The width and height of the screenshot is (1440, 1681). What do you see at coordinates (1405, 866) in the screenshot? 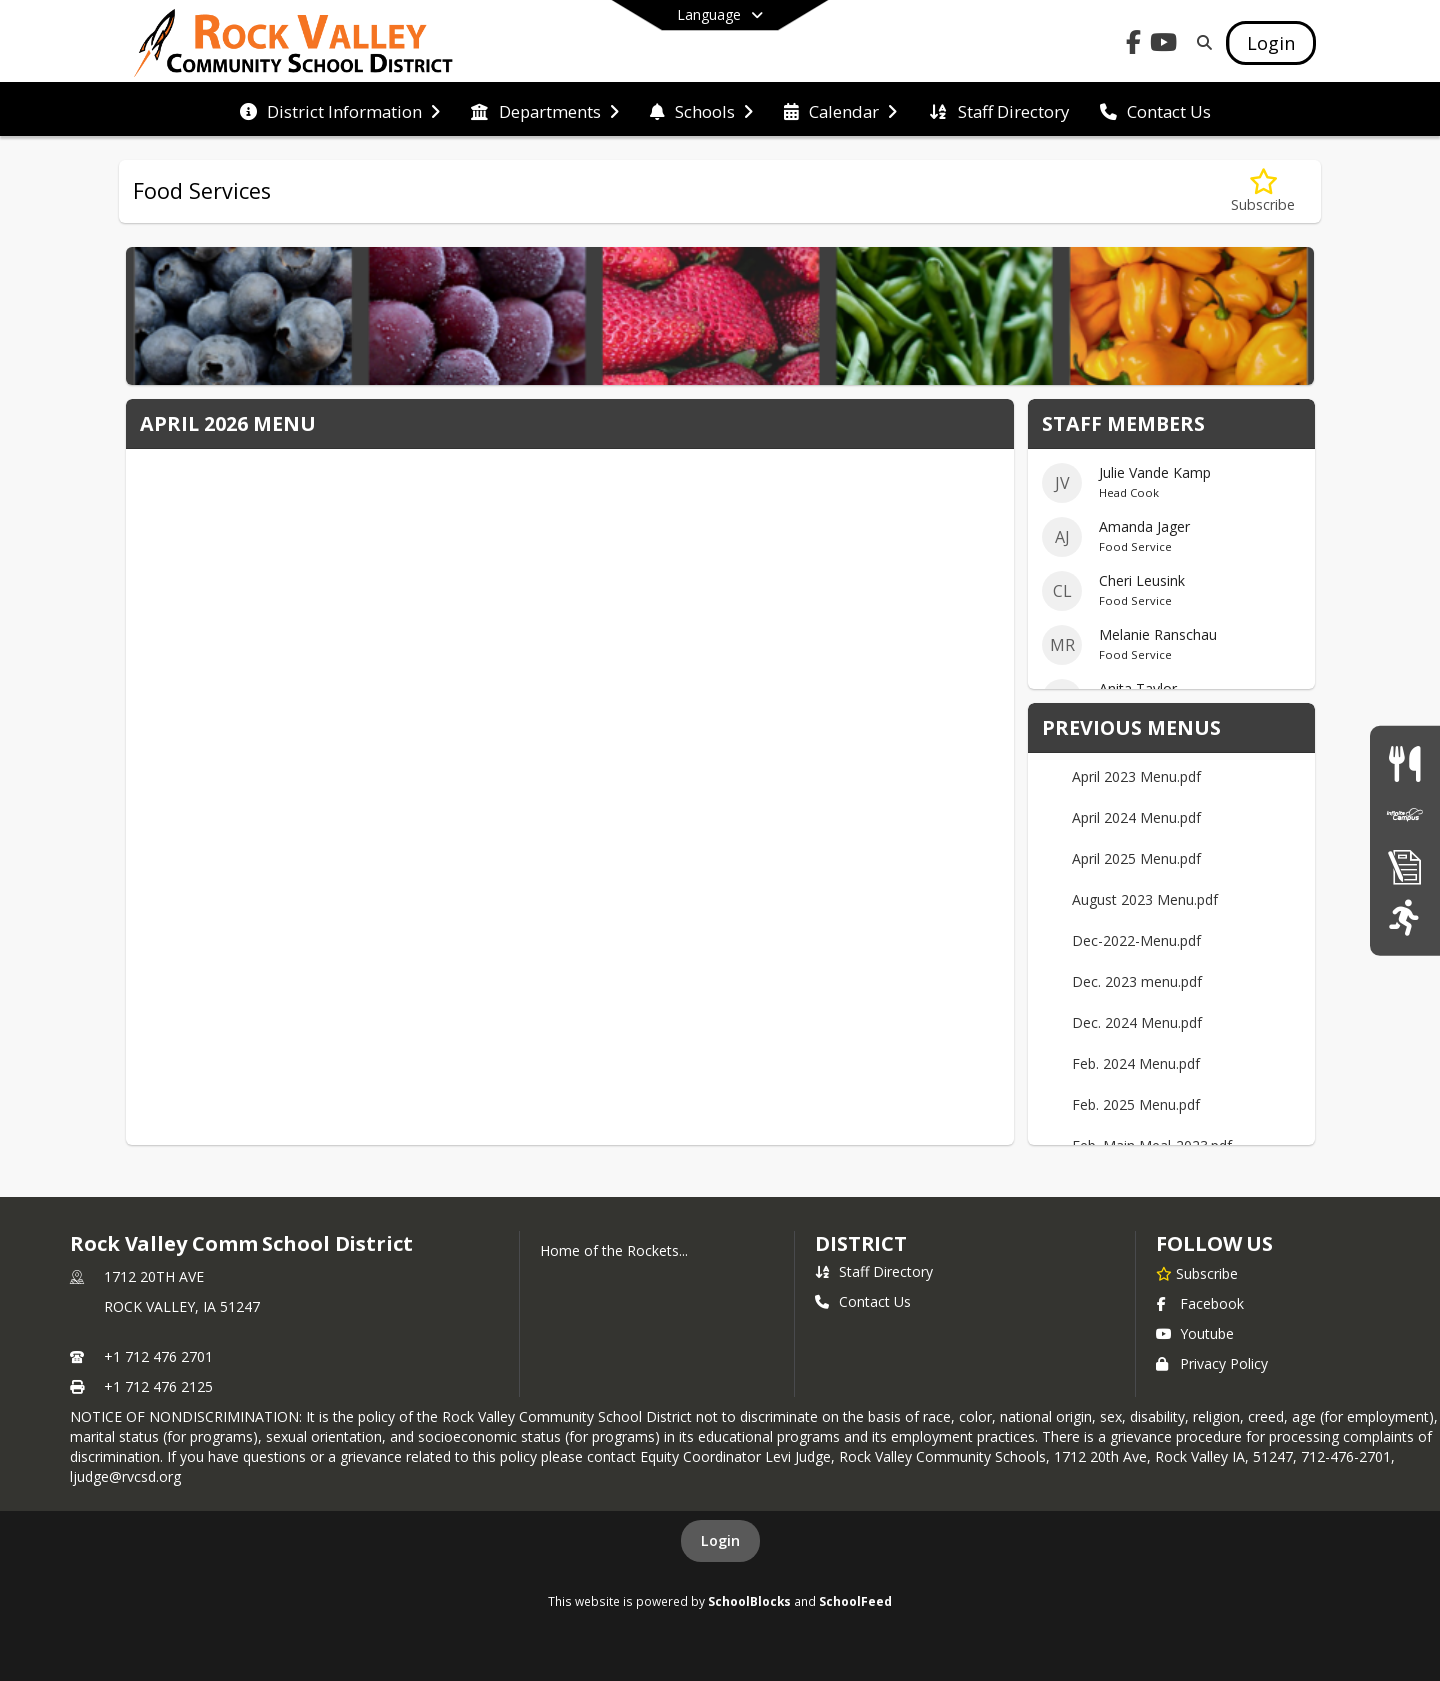
I see `[Registration Information]` at bounding box center [1405, 866].